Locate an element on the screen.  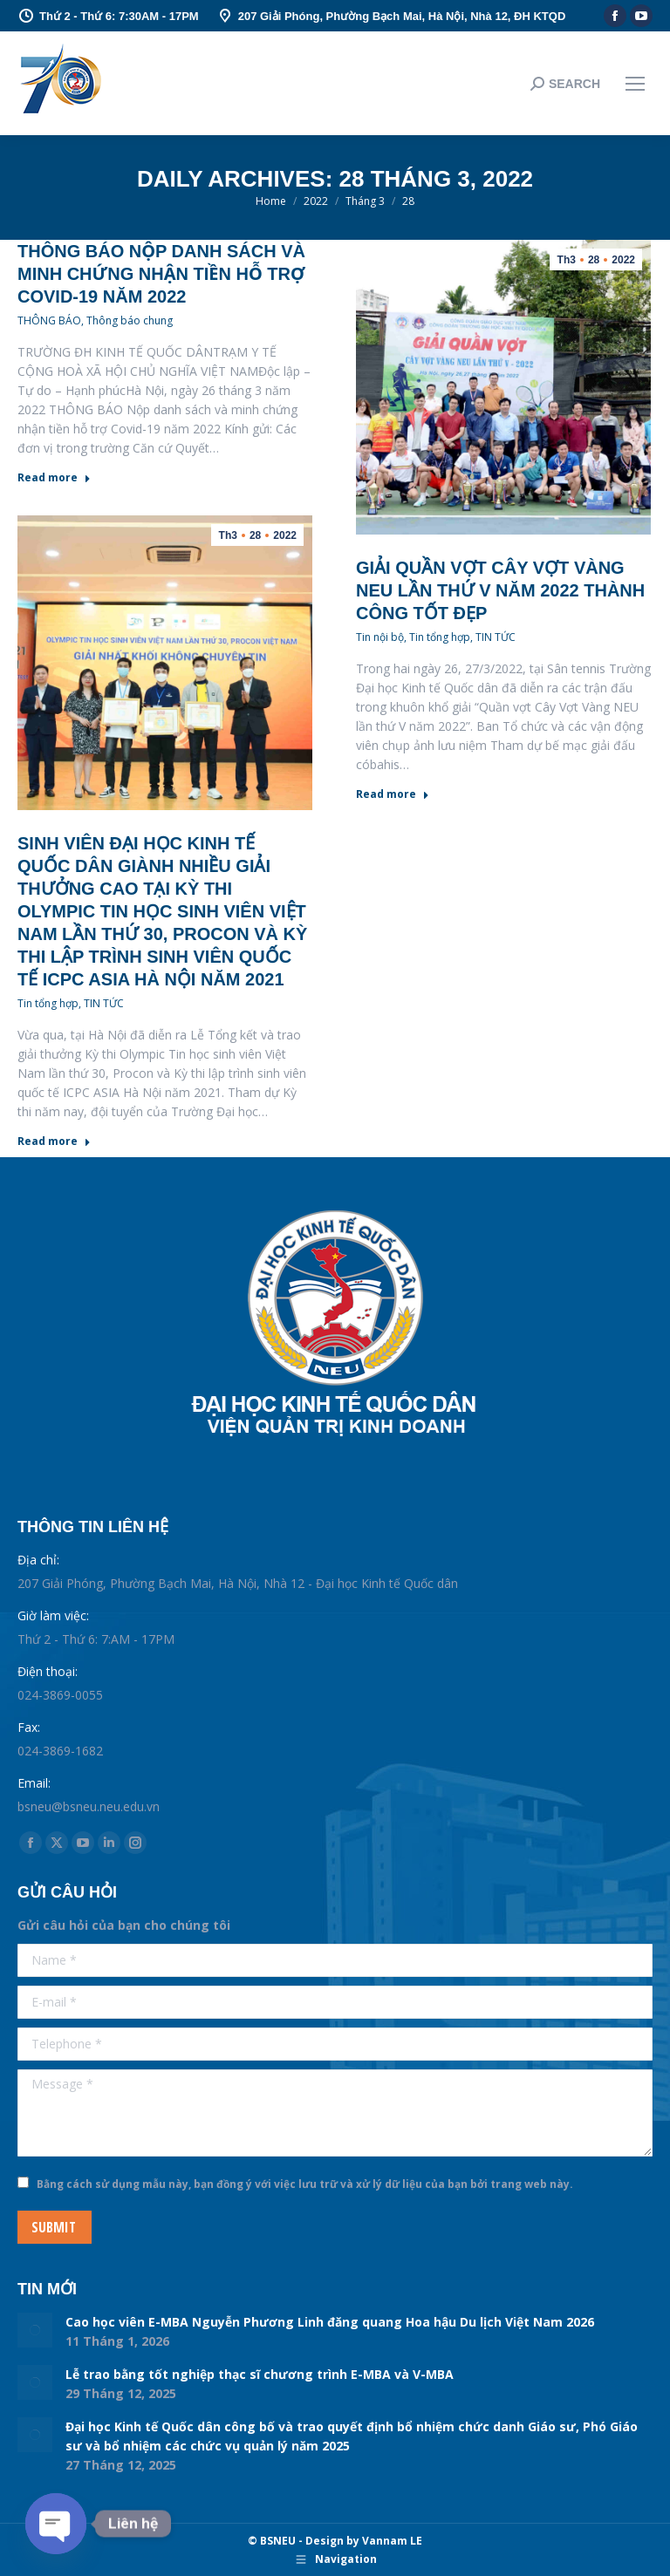
Cao học viên E-MBA Nguyễn Phương Linh đăng quang Hoa hậu Du lịch Việt Nam 2026 is located at coordinates (329, 2322).